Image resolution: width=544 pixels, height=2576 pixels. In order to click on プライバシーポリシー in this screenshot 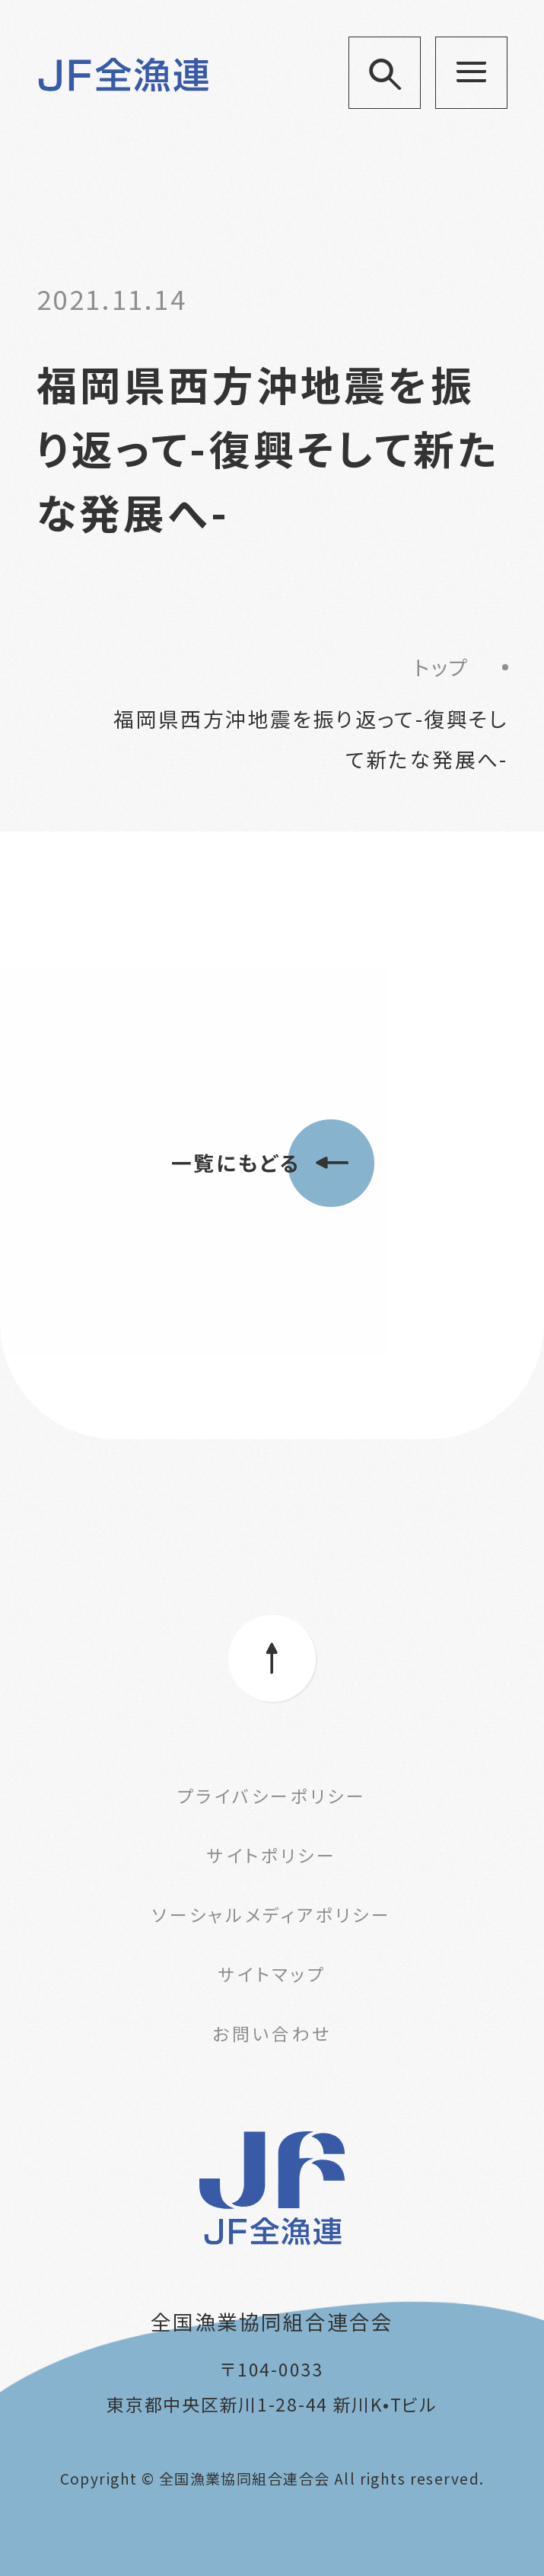, I will do `click(272, 1795)`.